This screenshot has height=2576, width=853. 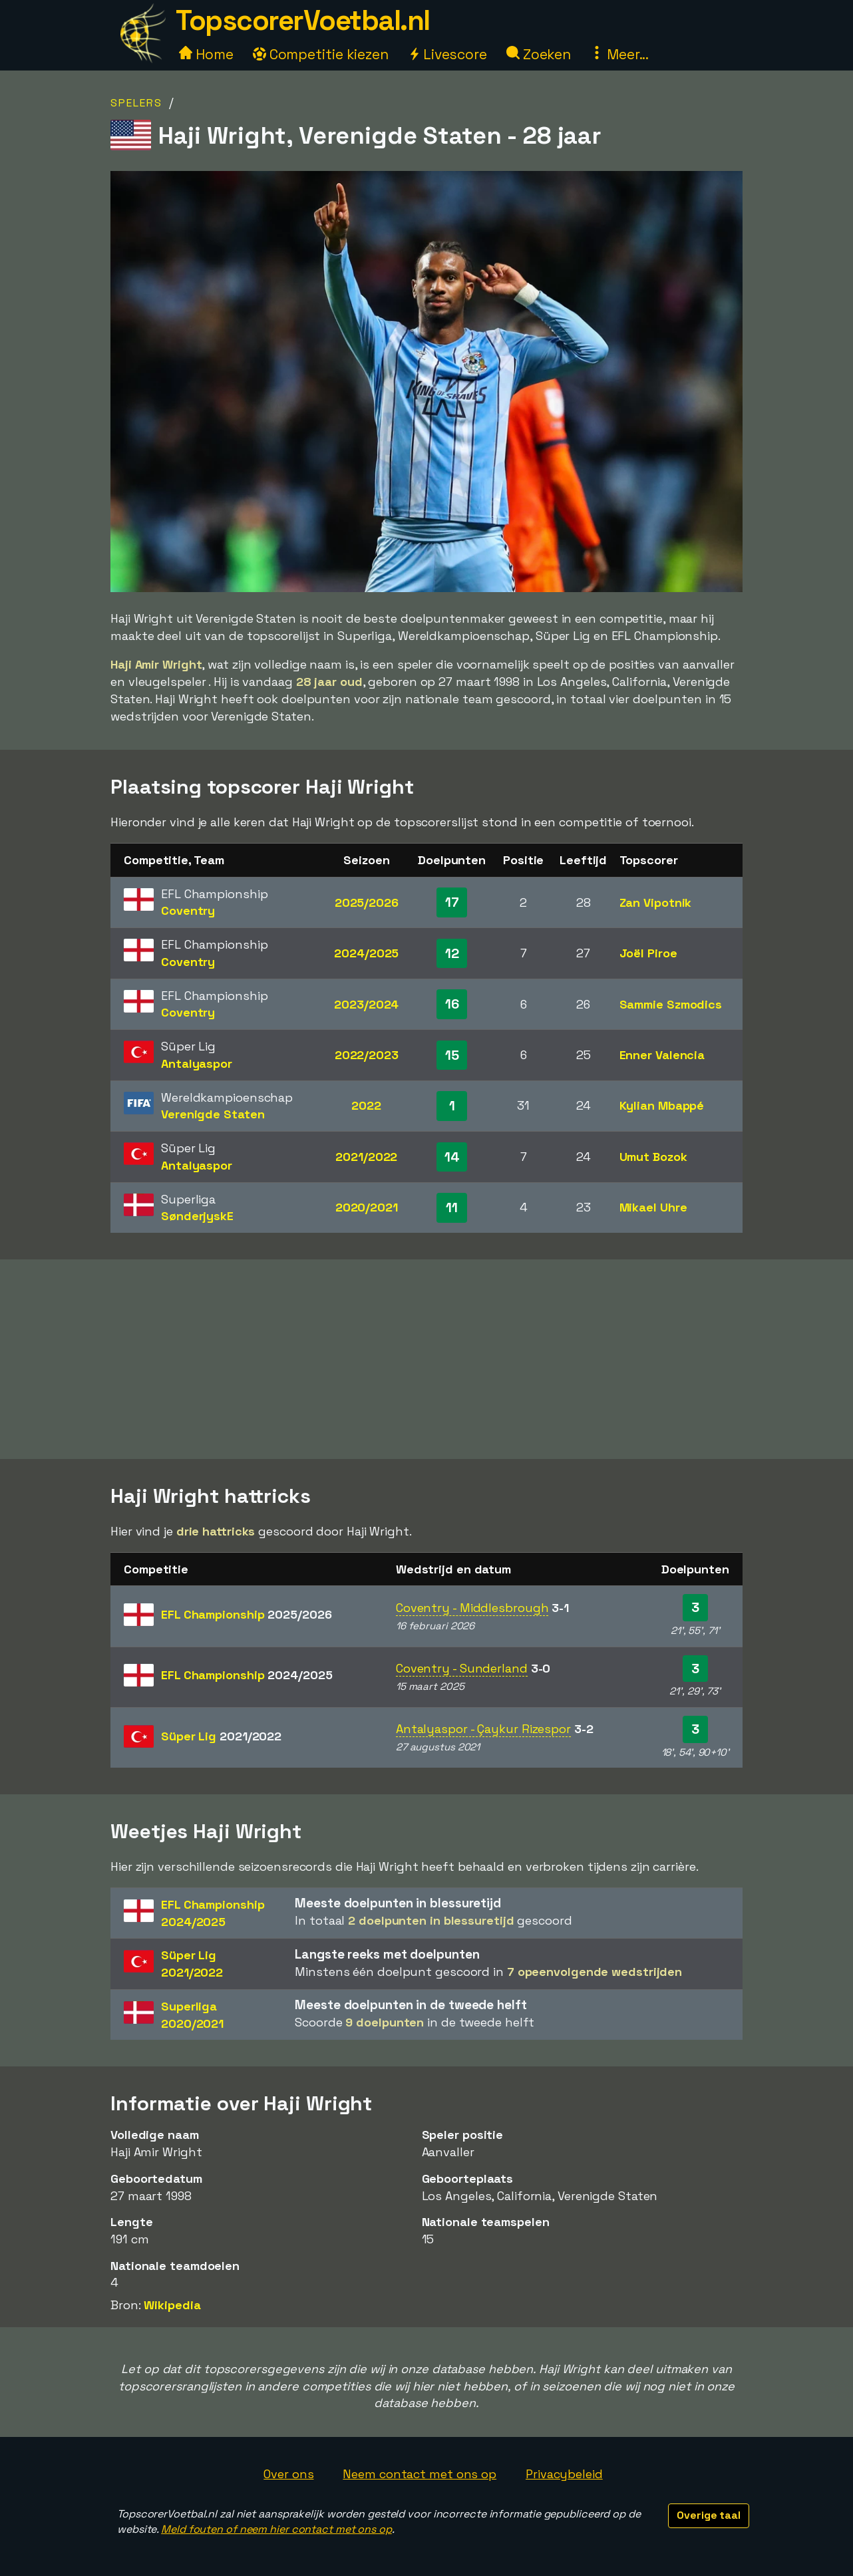 I want to click on Antalyaspor - Çaykur Rizespor, so click(x=483, y=1728).